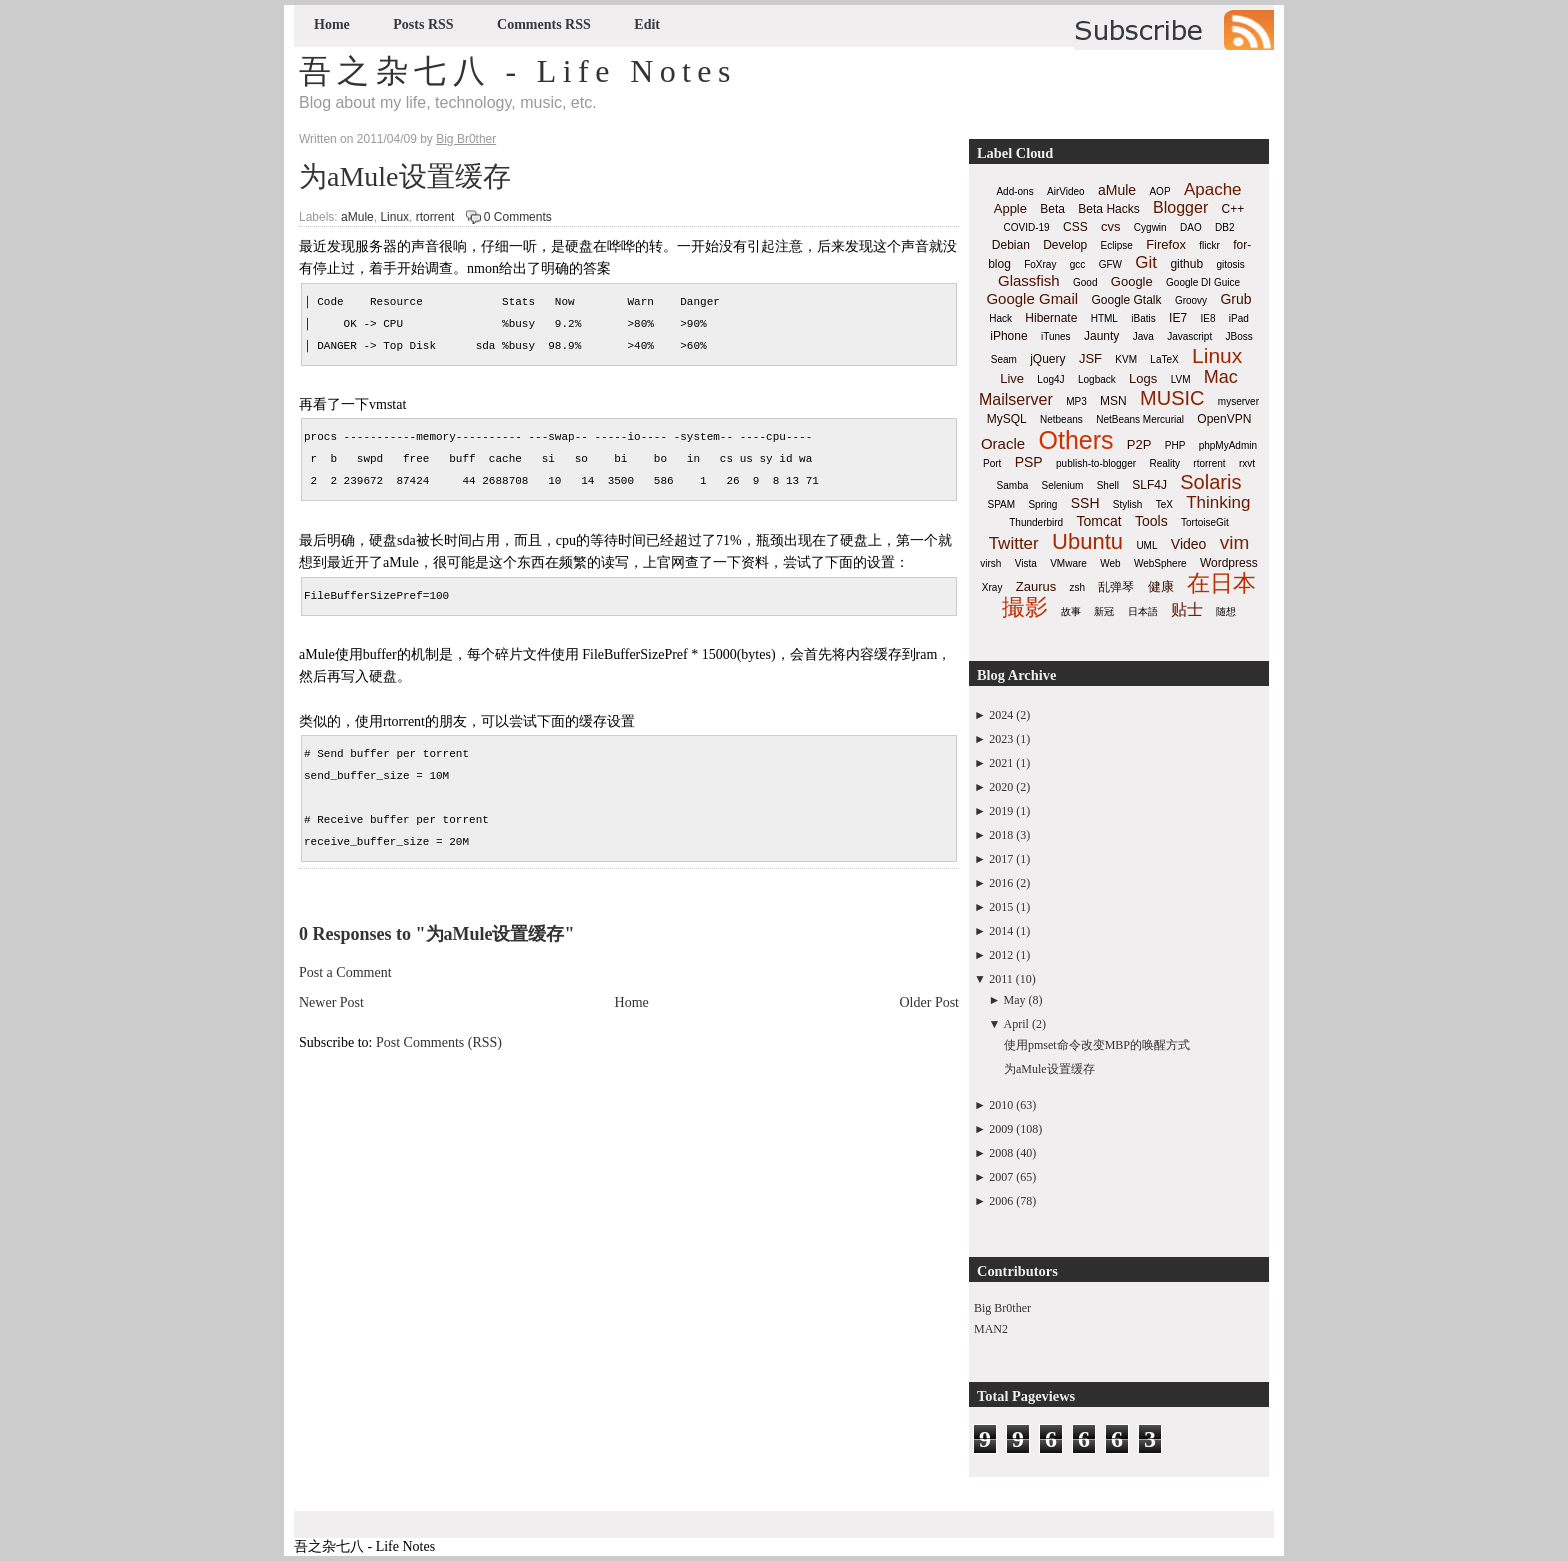 Image resolution: width=1568 pixels, height=1561 pixels. What do you see at coordinates (1071, 611) in the screenshot?
I see `故事` at bounding box center [1071, 611].